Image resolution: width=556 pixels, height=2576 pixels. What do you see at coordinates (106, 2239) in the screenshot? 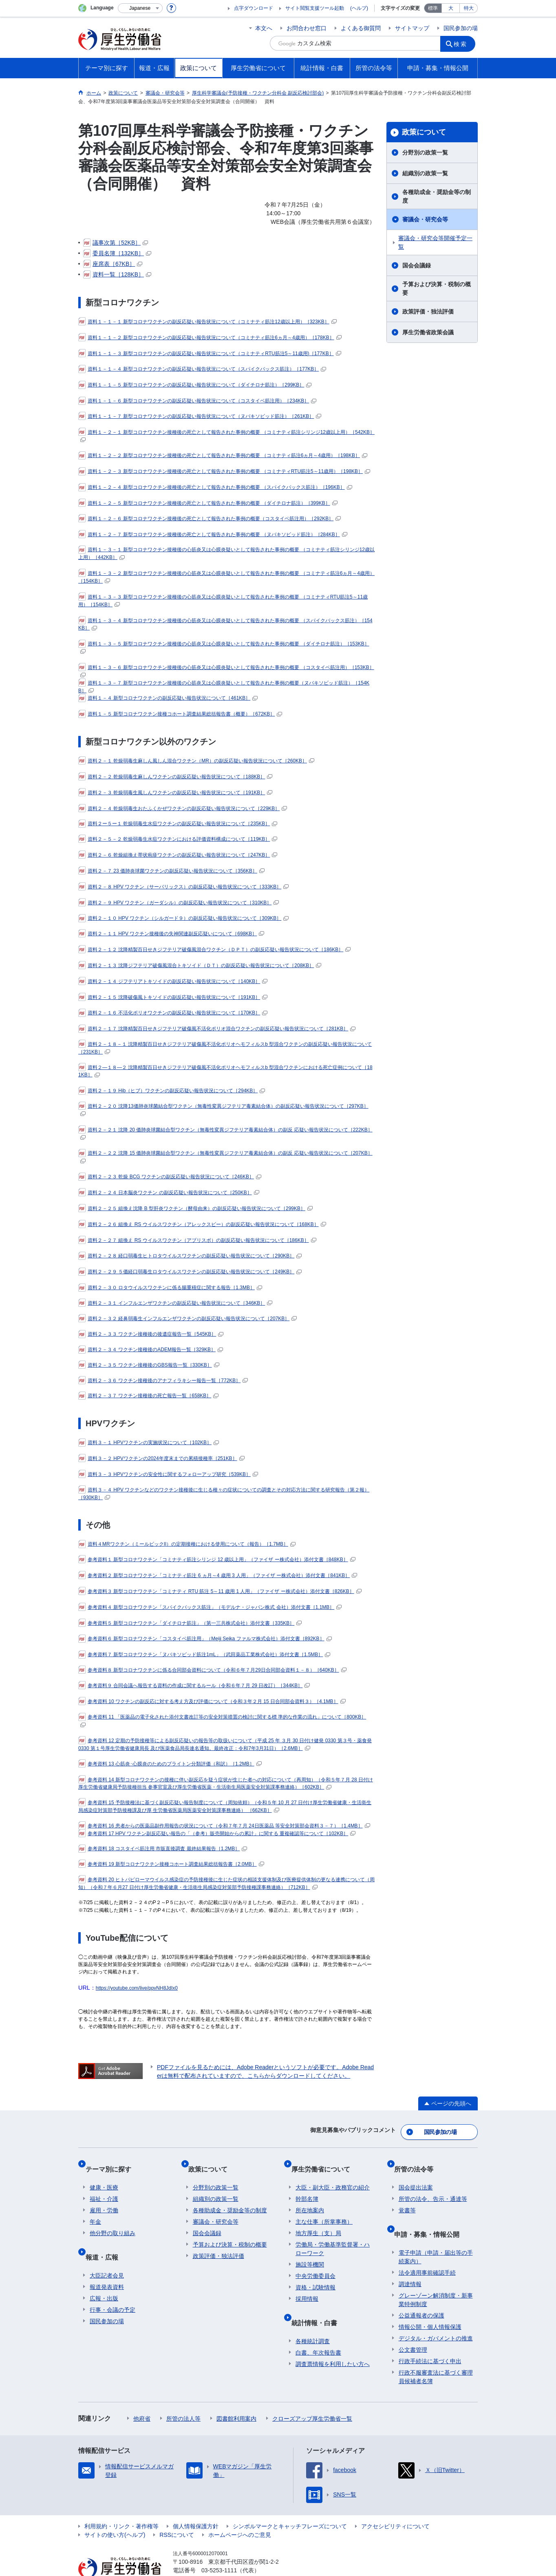
I see `報道・広報` at bounding box center [106, 2239].